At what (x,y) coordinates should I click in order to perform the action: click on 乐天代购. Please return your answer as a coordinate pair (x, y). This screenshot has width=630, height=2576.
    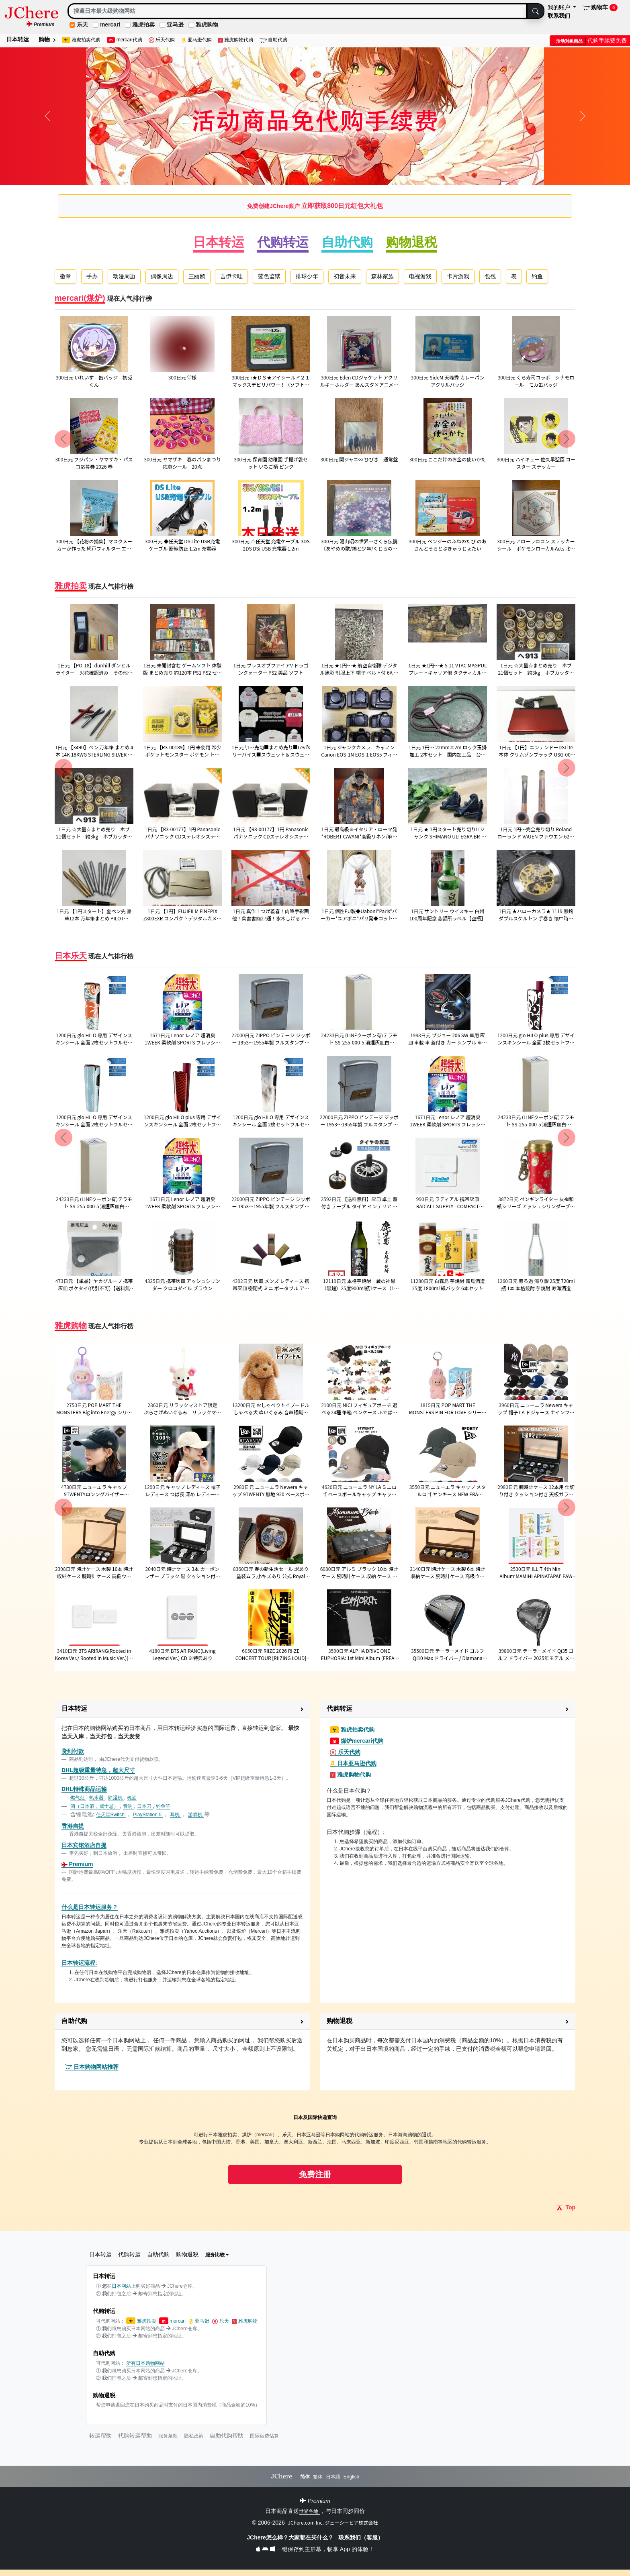
    Looking at the image, I should click on (162, 40).